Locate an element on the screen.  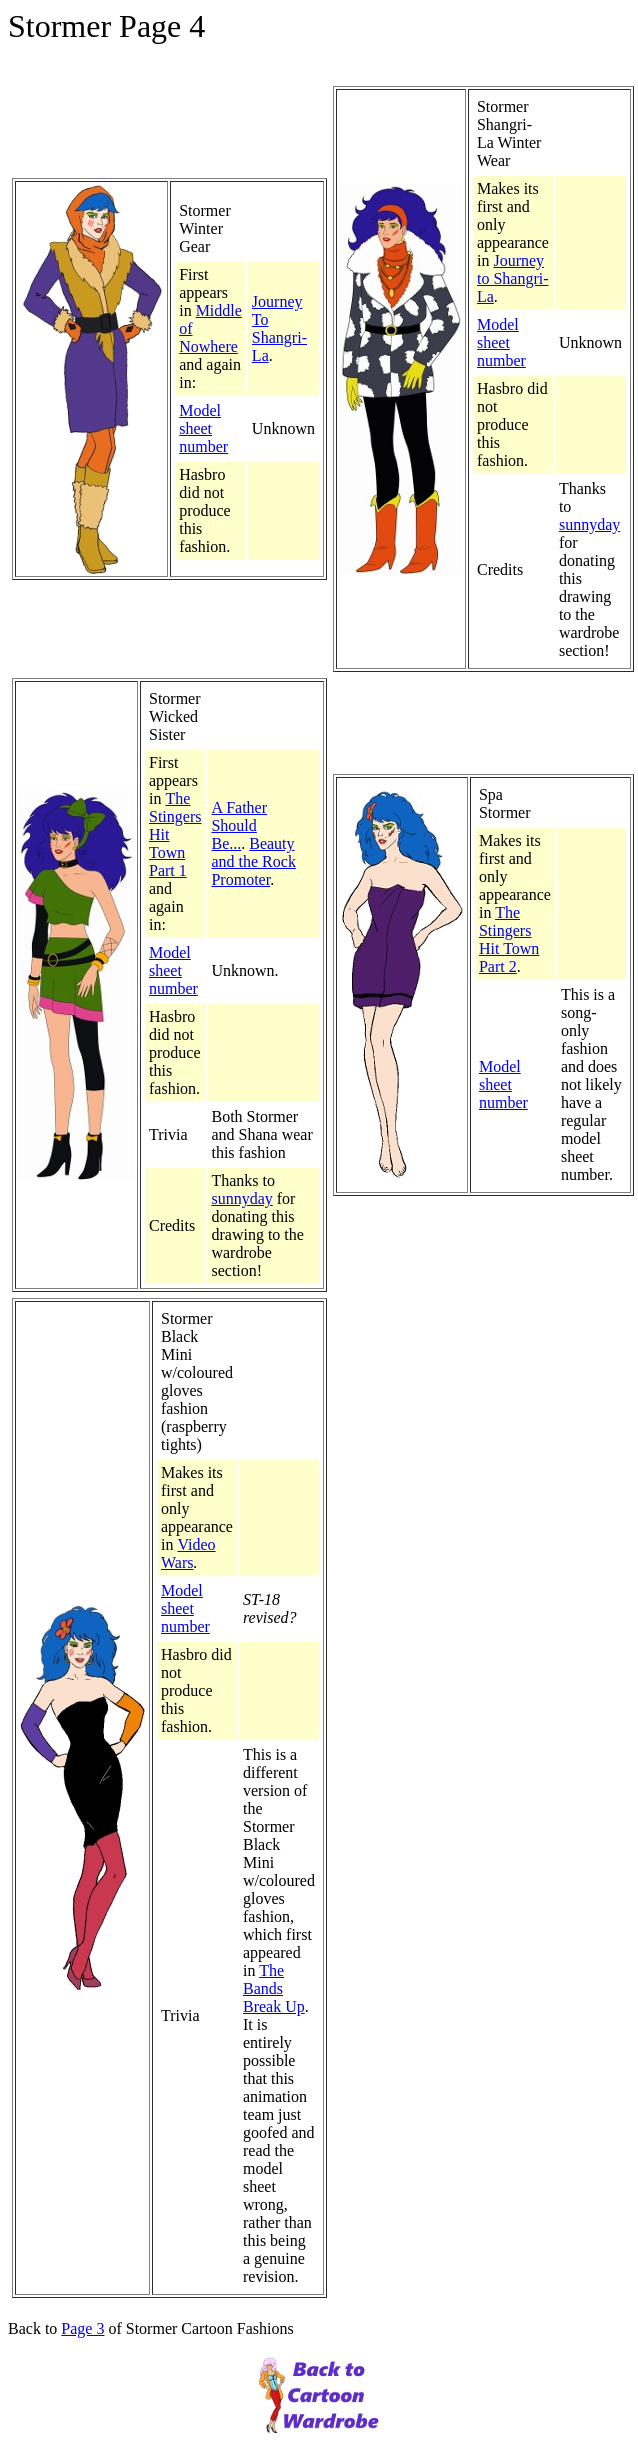
sunnyday is located at coordinates (589, 524).